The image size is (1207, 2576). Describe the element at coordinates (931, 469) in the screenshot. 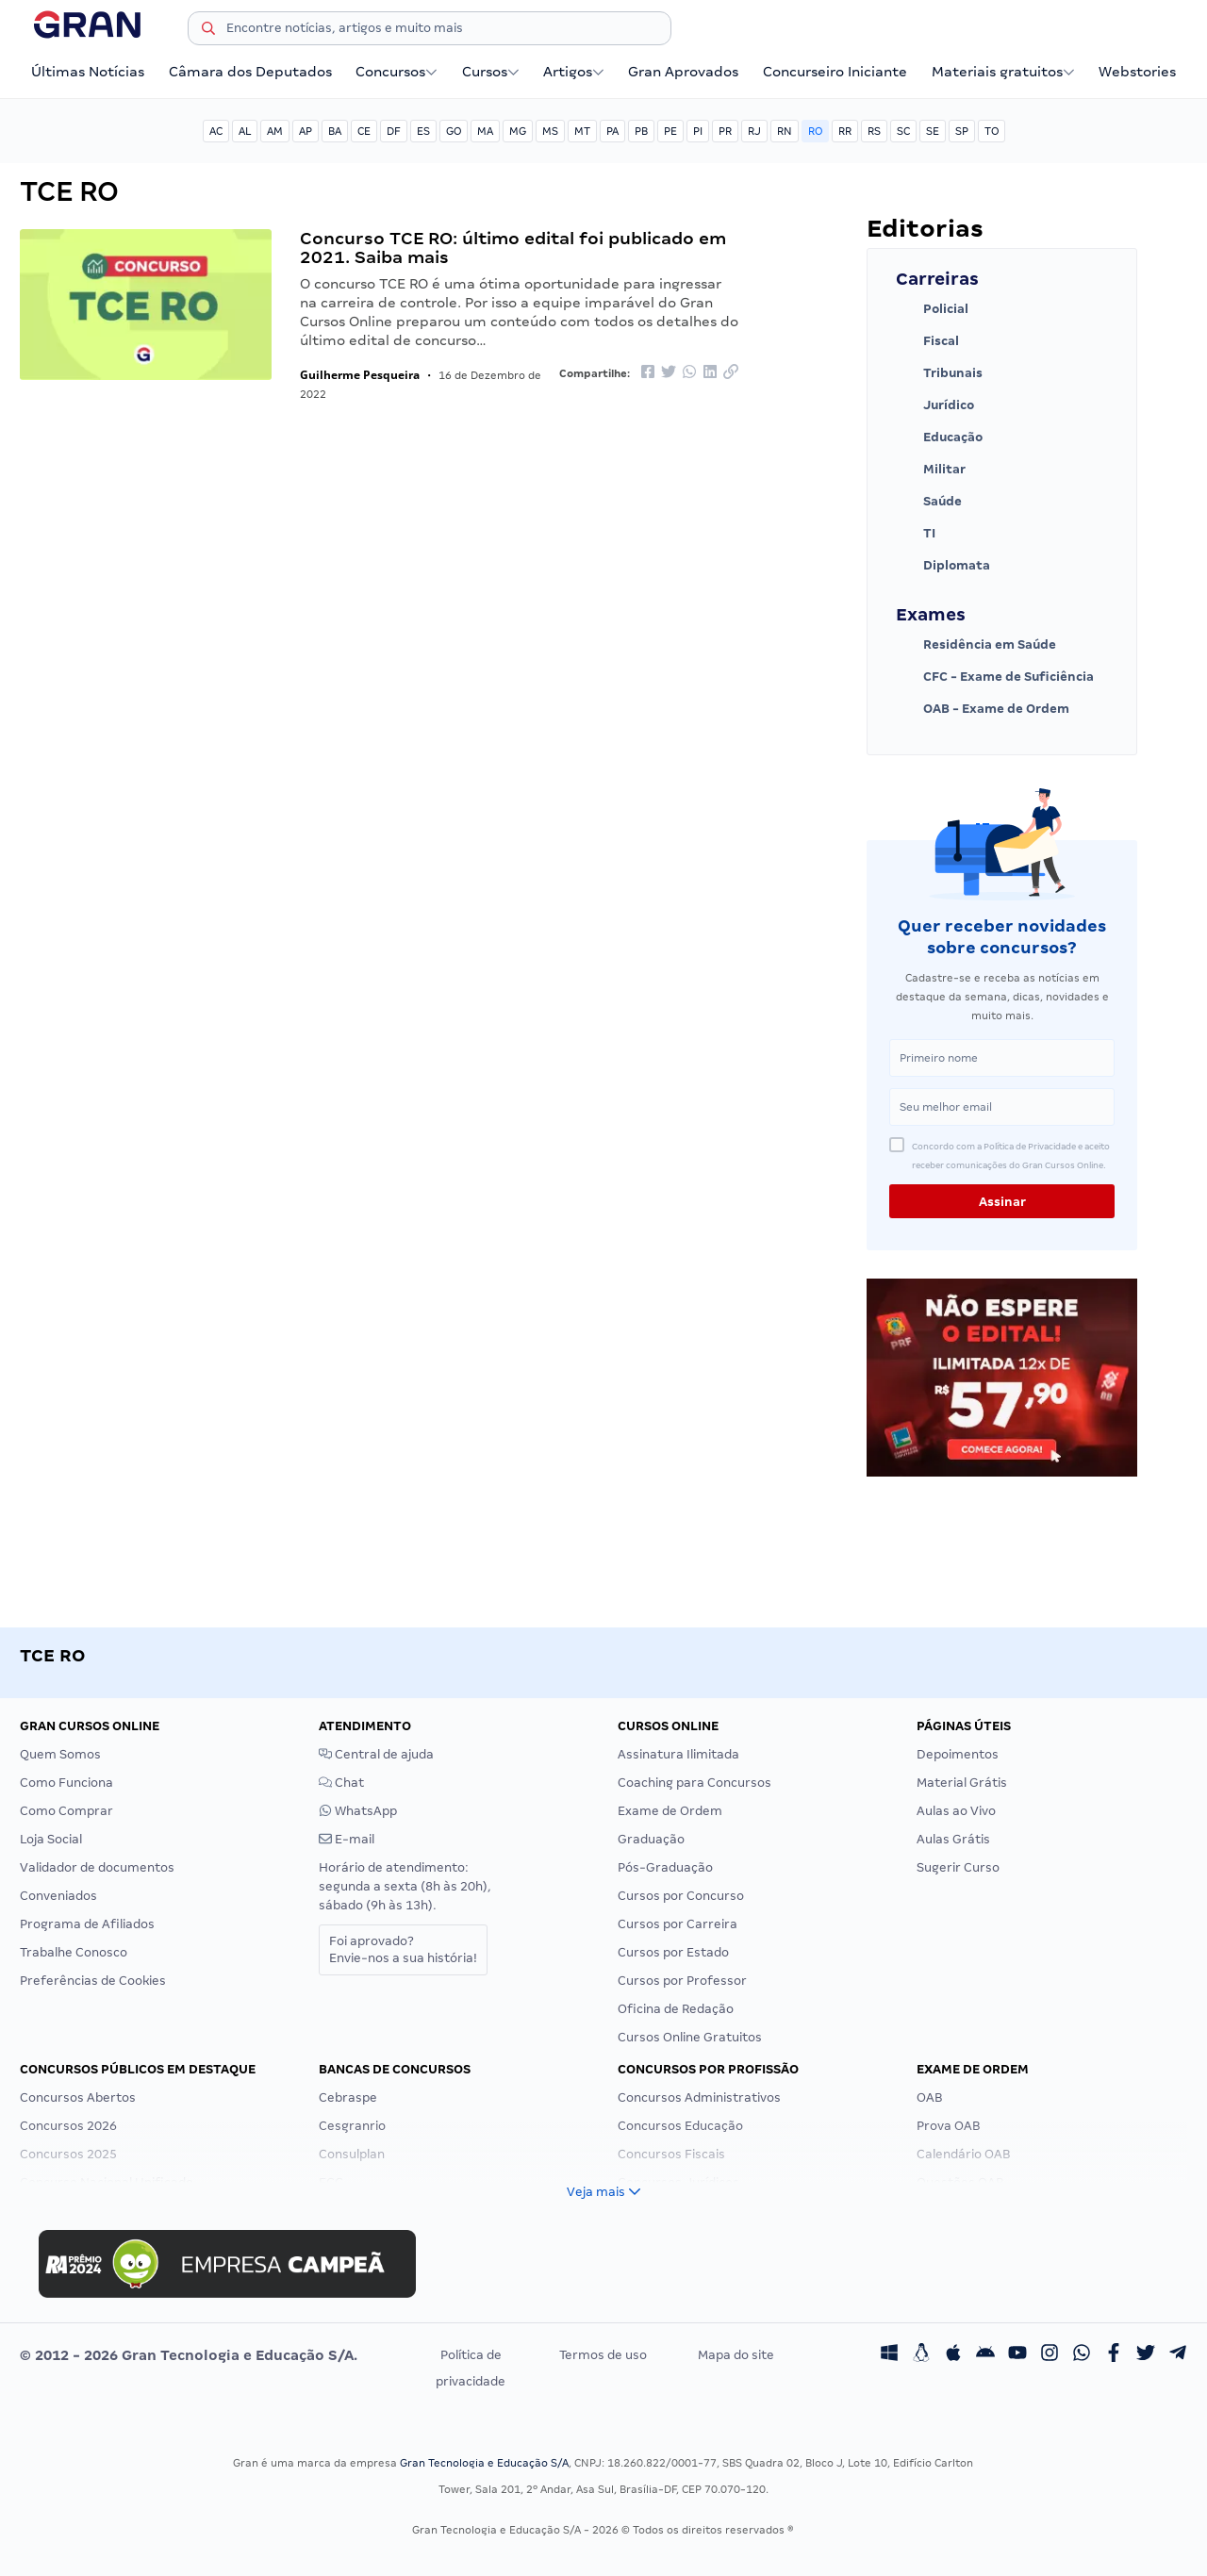

I see `Militar` at that location.